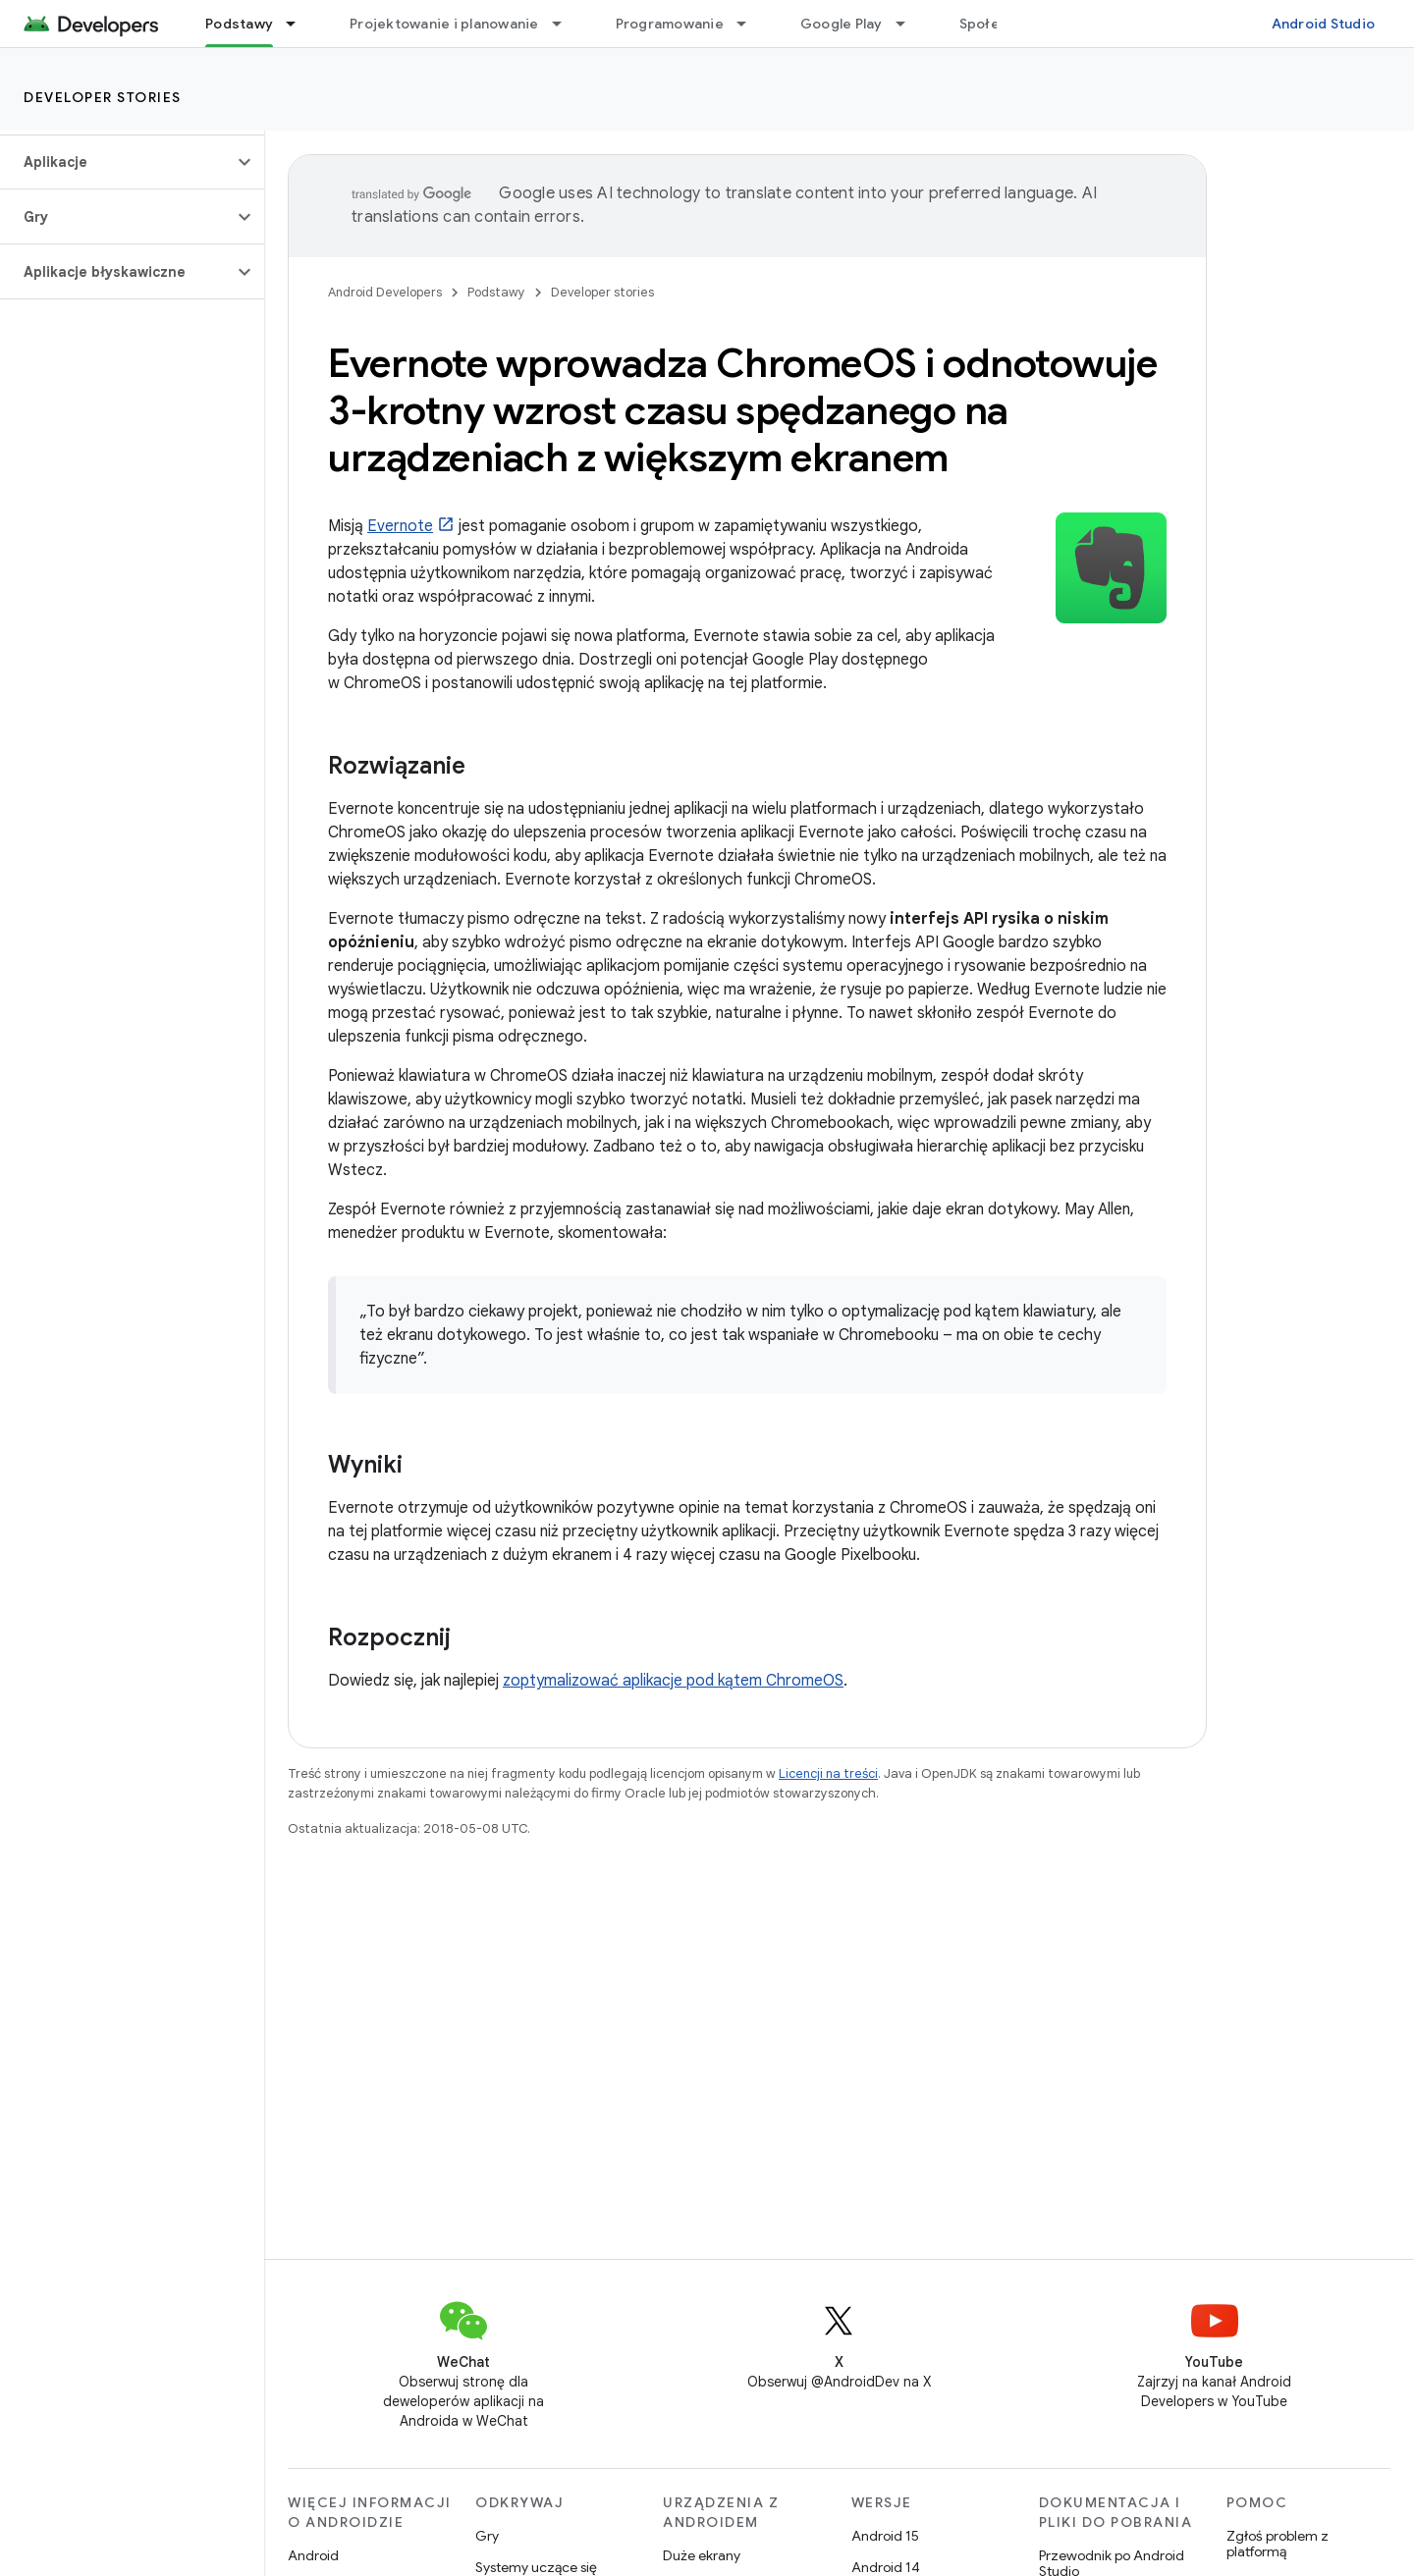 The width and height of the screenshot is (1414, 2576). I want to click on Licencji na treści, so click(828, 1773).